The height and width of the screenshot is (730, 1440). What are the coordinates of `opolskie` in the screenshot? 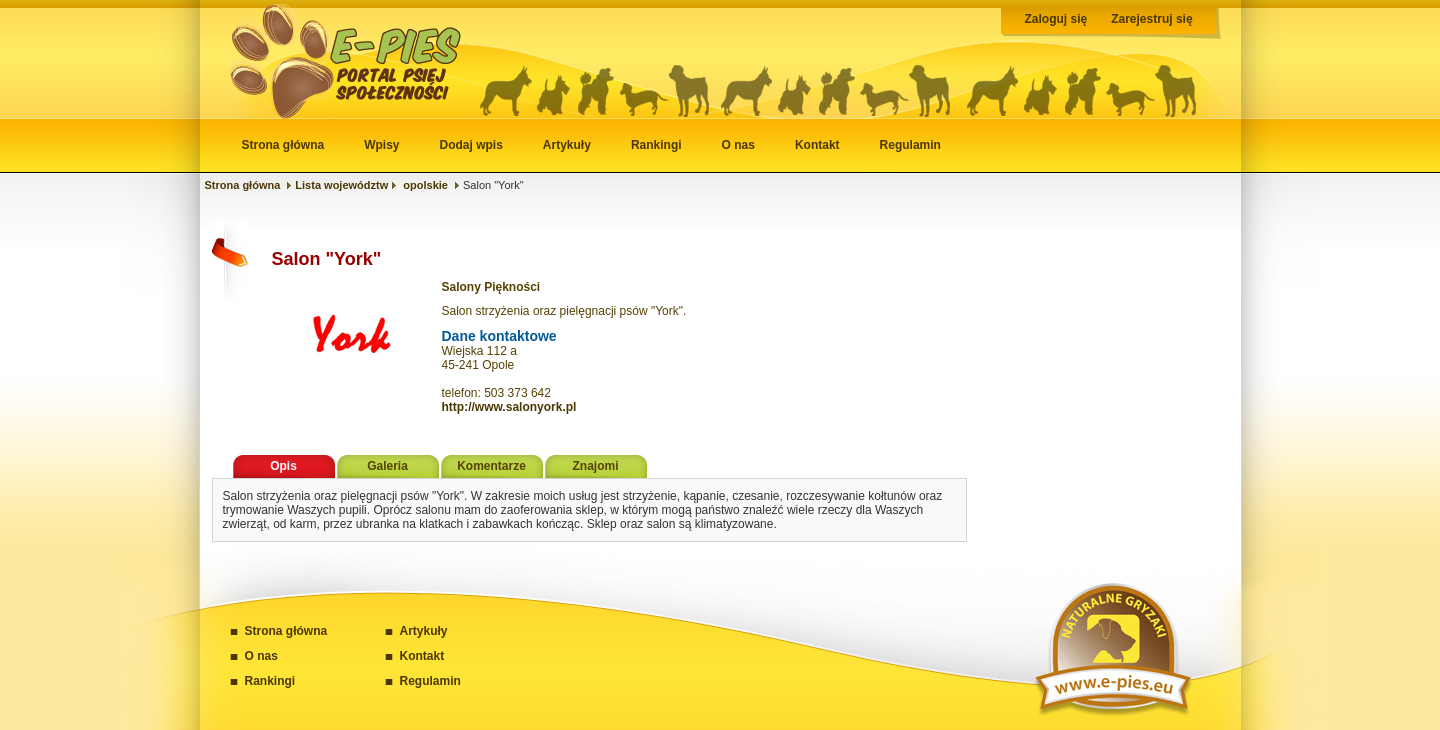 It's located at (425, 185).